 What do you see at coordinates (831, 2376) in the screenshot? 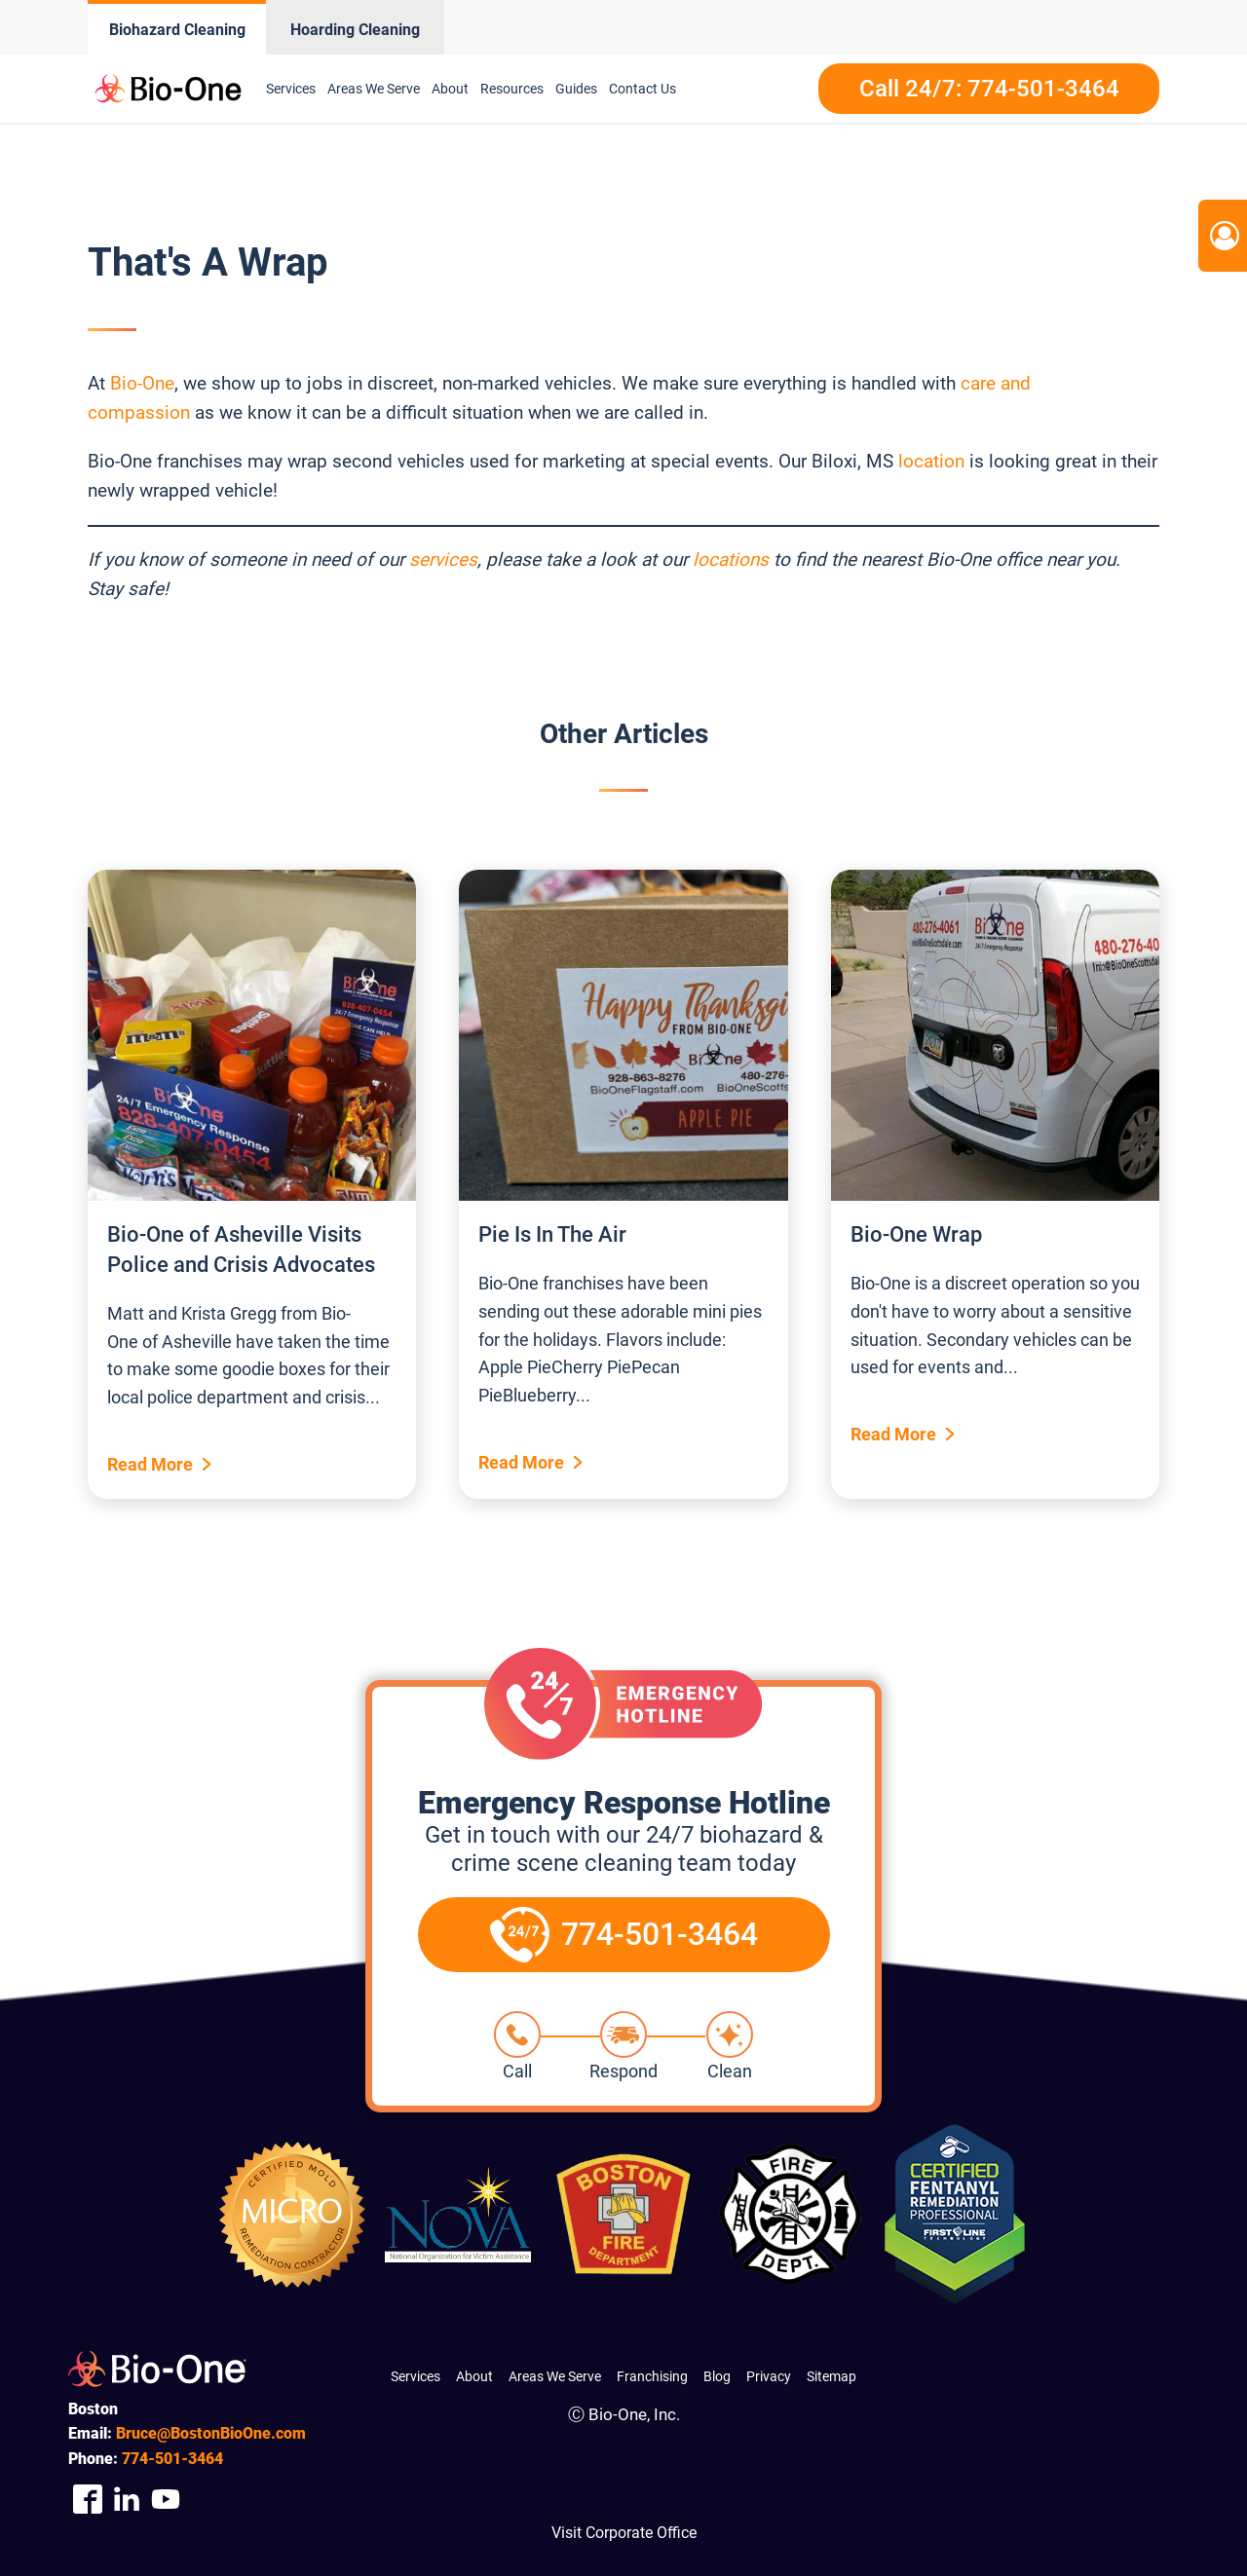
I see `Sitemap` at bounding box center [831, 2376].